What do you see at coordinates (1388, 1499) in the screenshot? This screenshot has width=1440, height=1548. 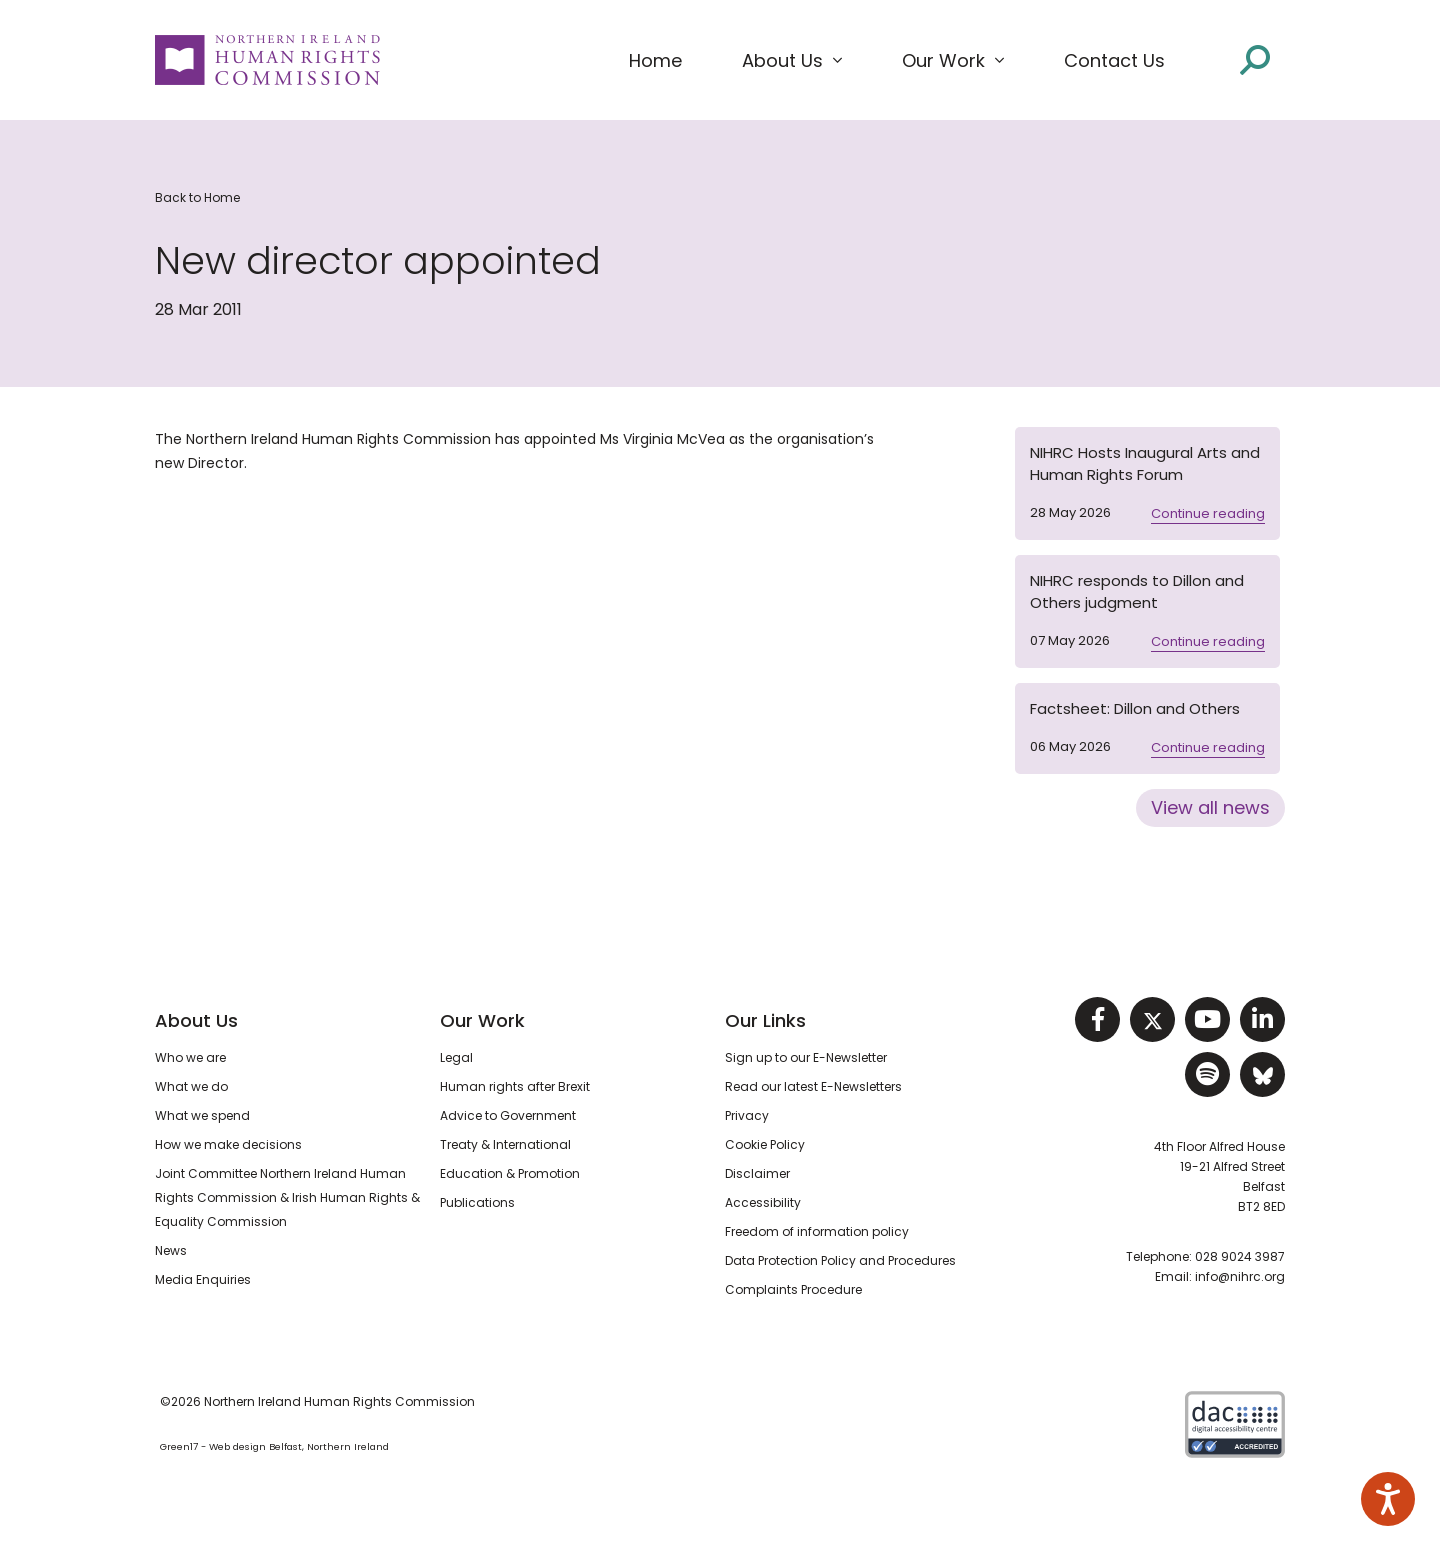 I see `[Speak - Listen with the ReachDeck Toolbar]` at bounding box center [1388, 1499].